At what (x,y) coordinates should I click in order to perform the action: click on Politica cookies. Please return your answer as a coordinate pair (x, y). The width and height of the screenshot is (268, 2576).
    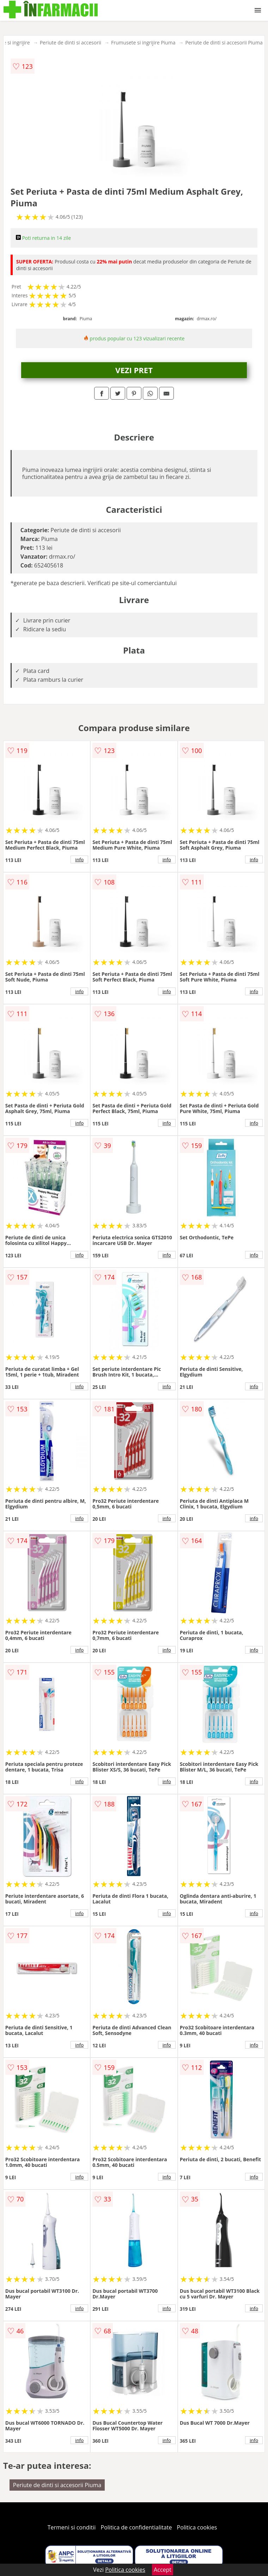
    Looking at the image, I should click on (197, 2527).